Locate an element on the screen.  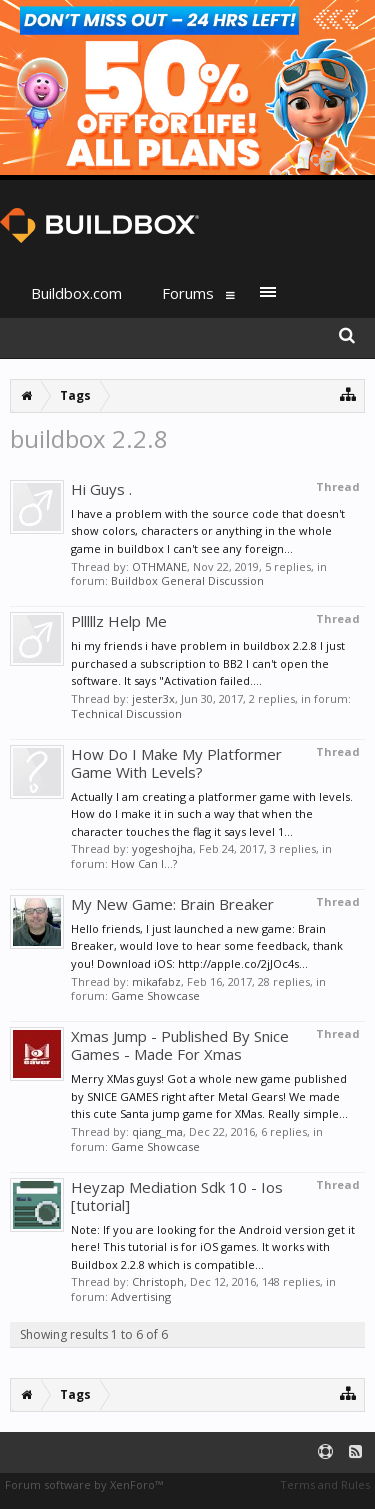
Xmas Jump - Published By Snice Games - Made For Xmas is located at coordinates (180, 1045).